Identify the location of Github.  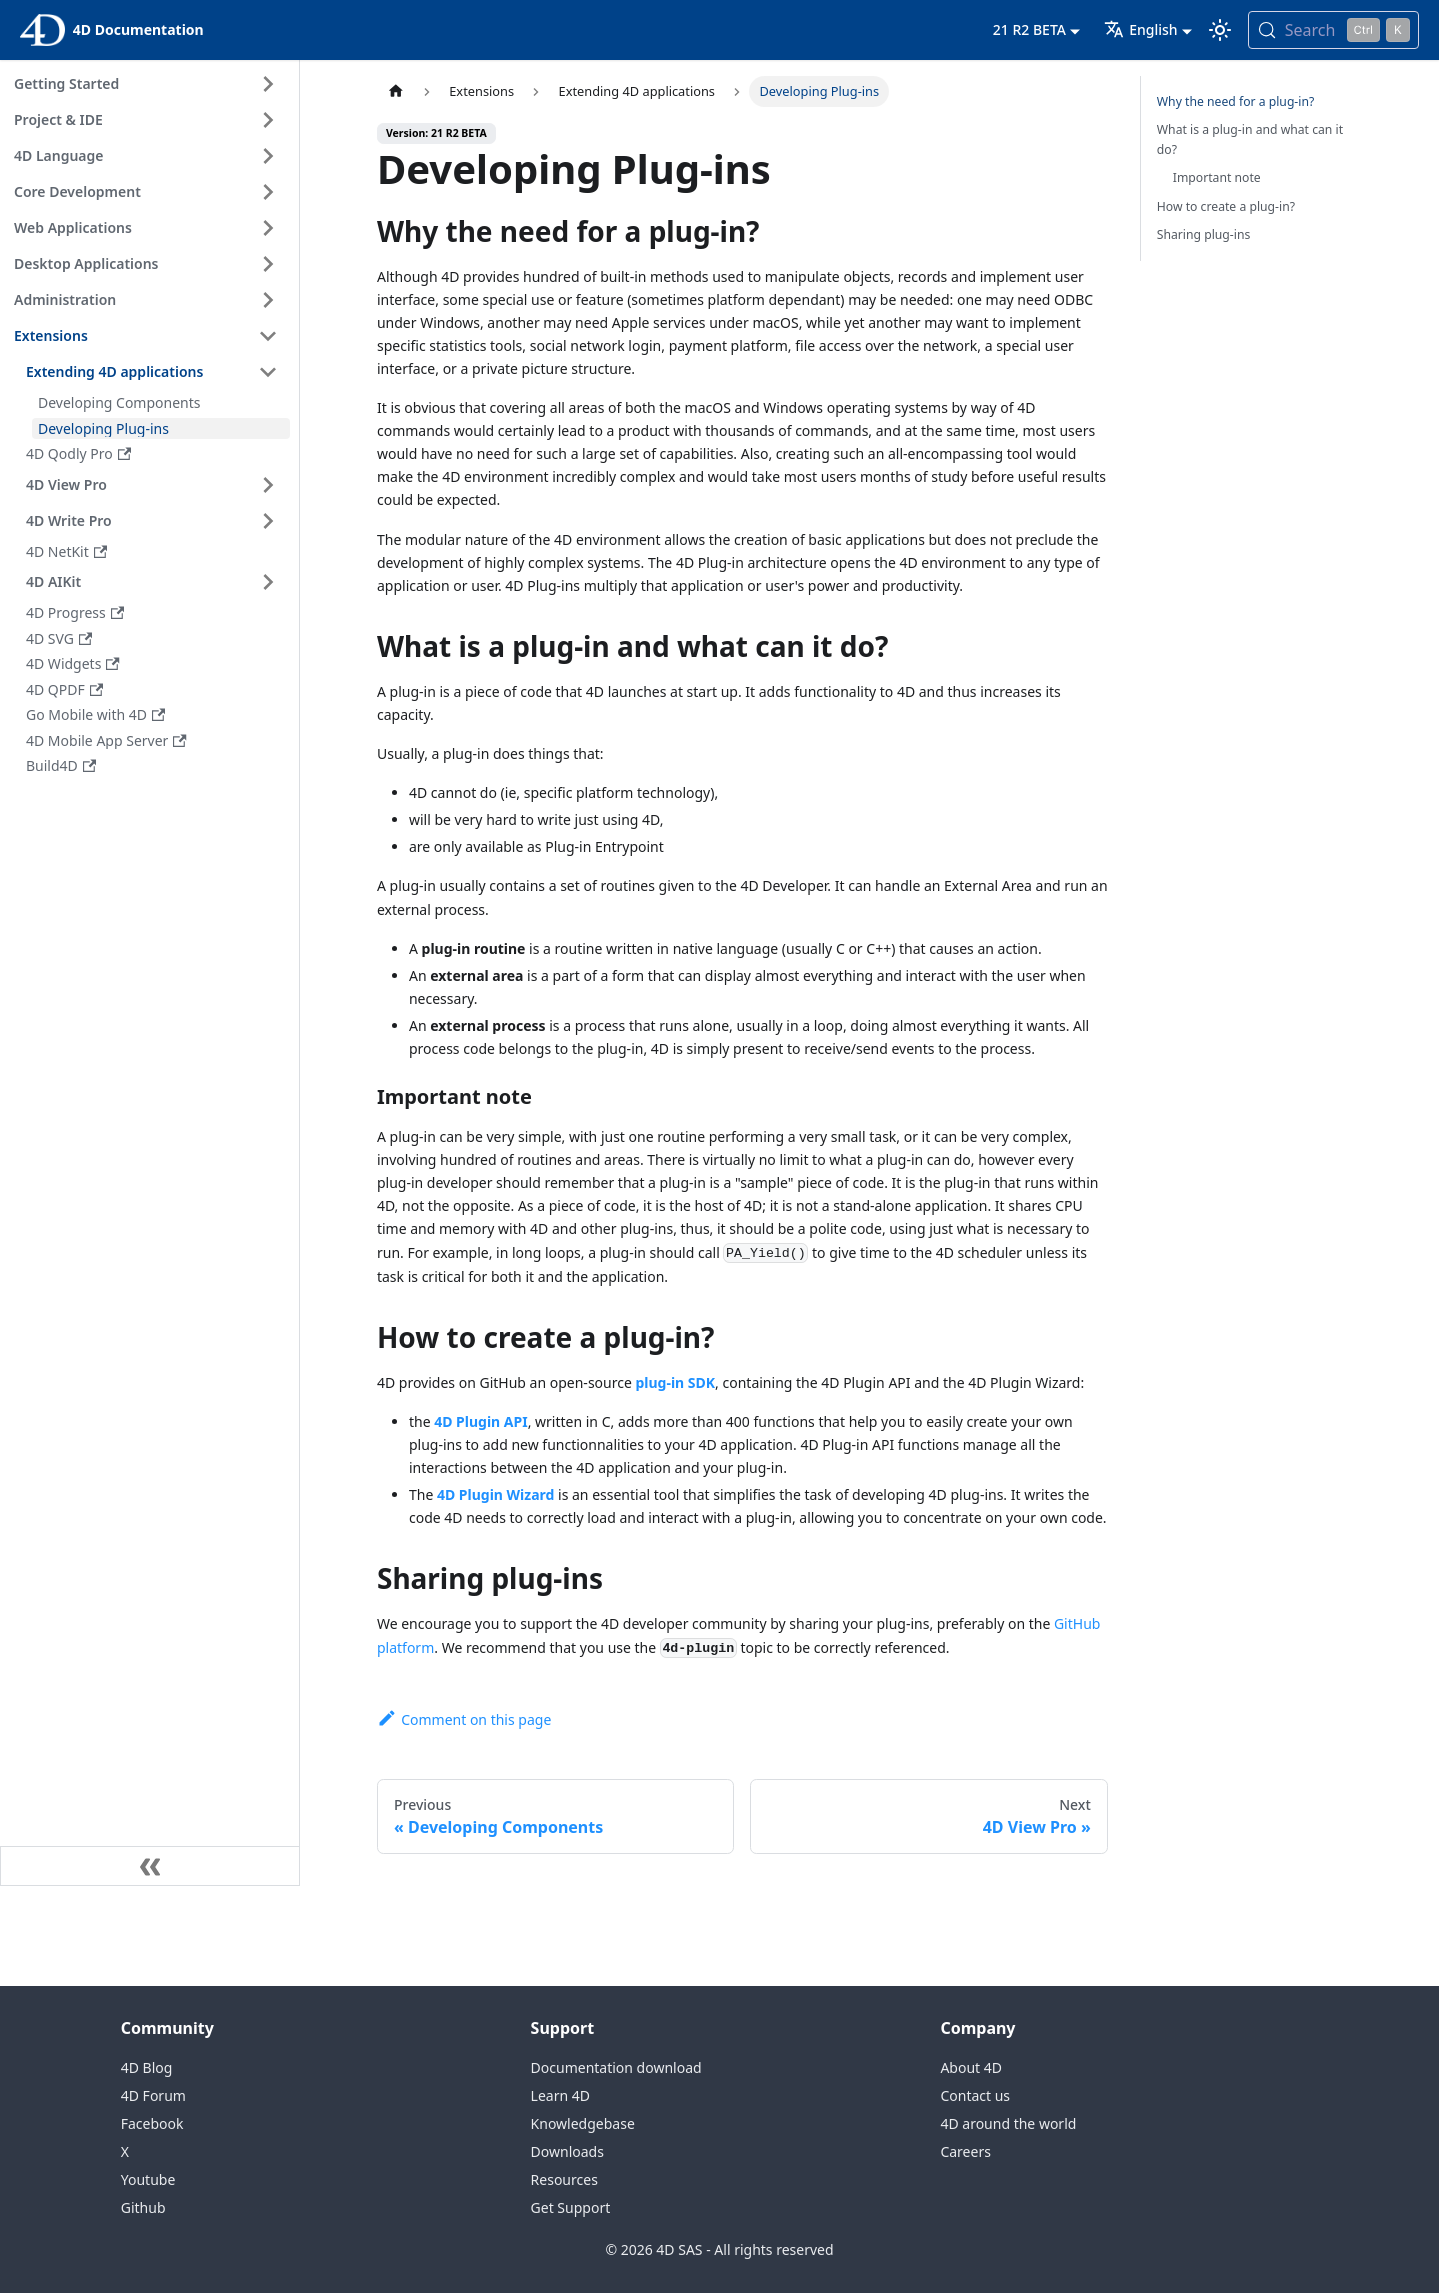
(143, 2207).